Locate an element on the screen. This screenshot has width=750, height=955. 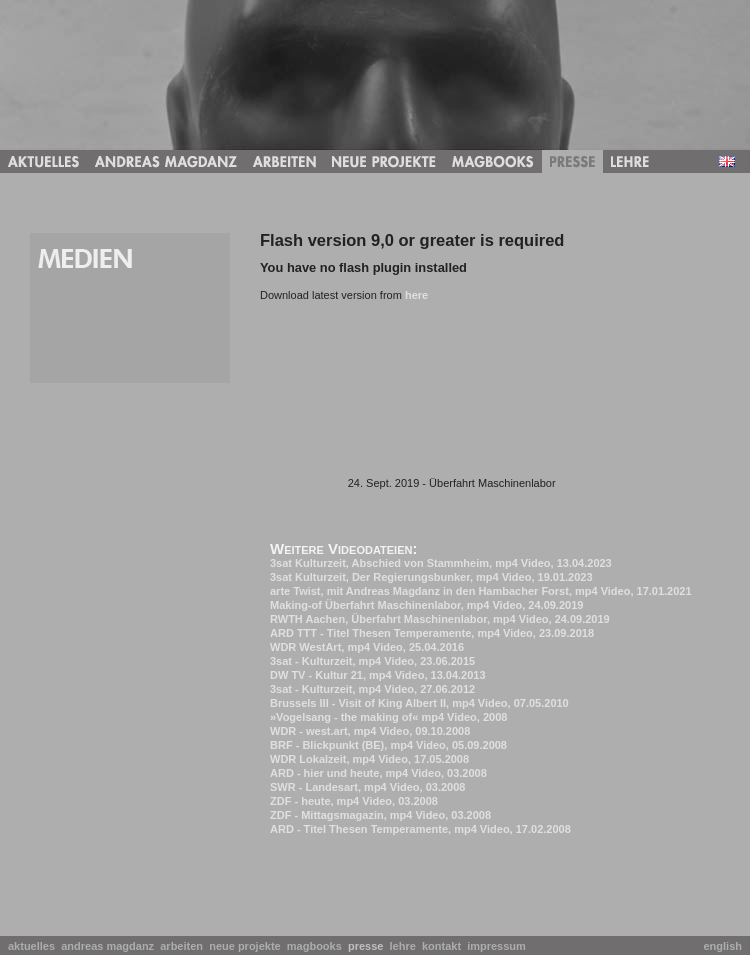
BRF - Blickpunkt (BE), mp4 Video, 05.09.2008 is located at coordinates (388, 745).